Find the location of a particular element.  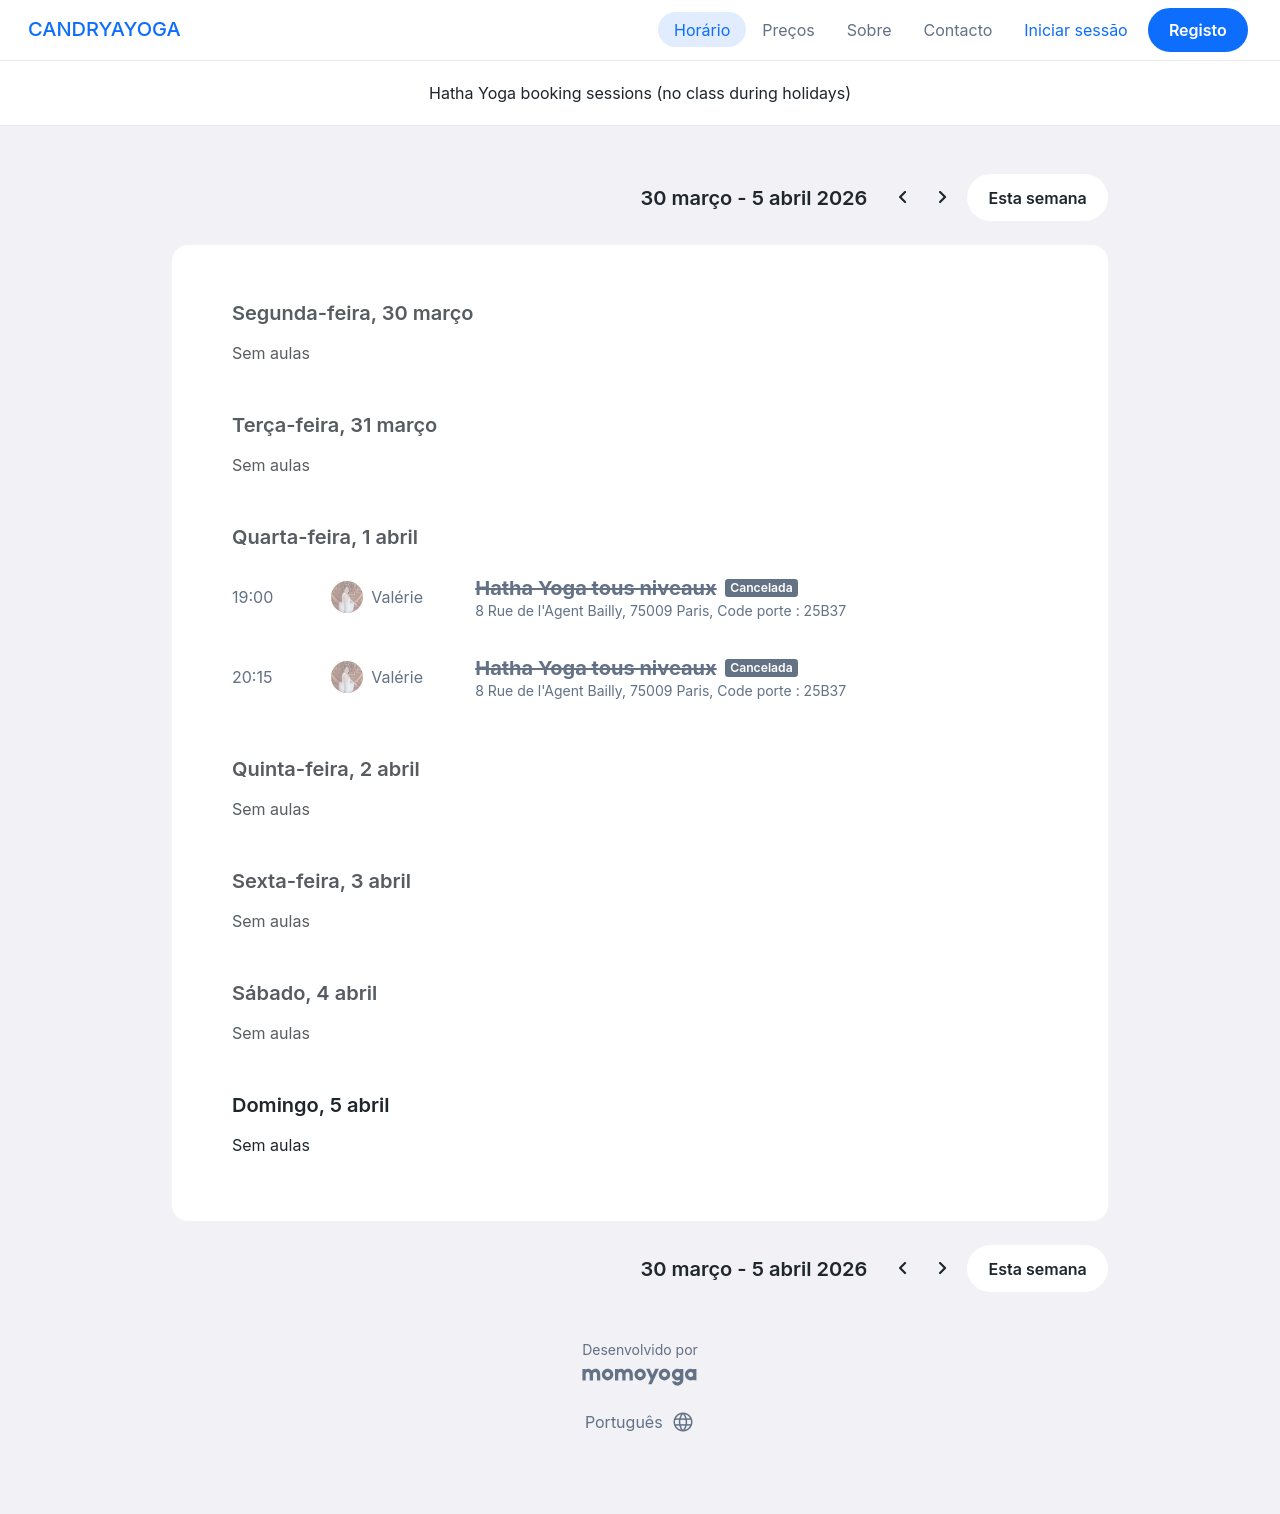

Registo is located at coordinates (1198, 30).